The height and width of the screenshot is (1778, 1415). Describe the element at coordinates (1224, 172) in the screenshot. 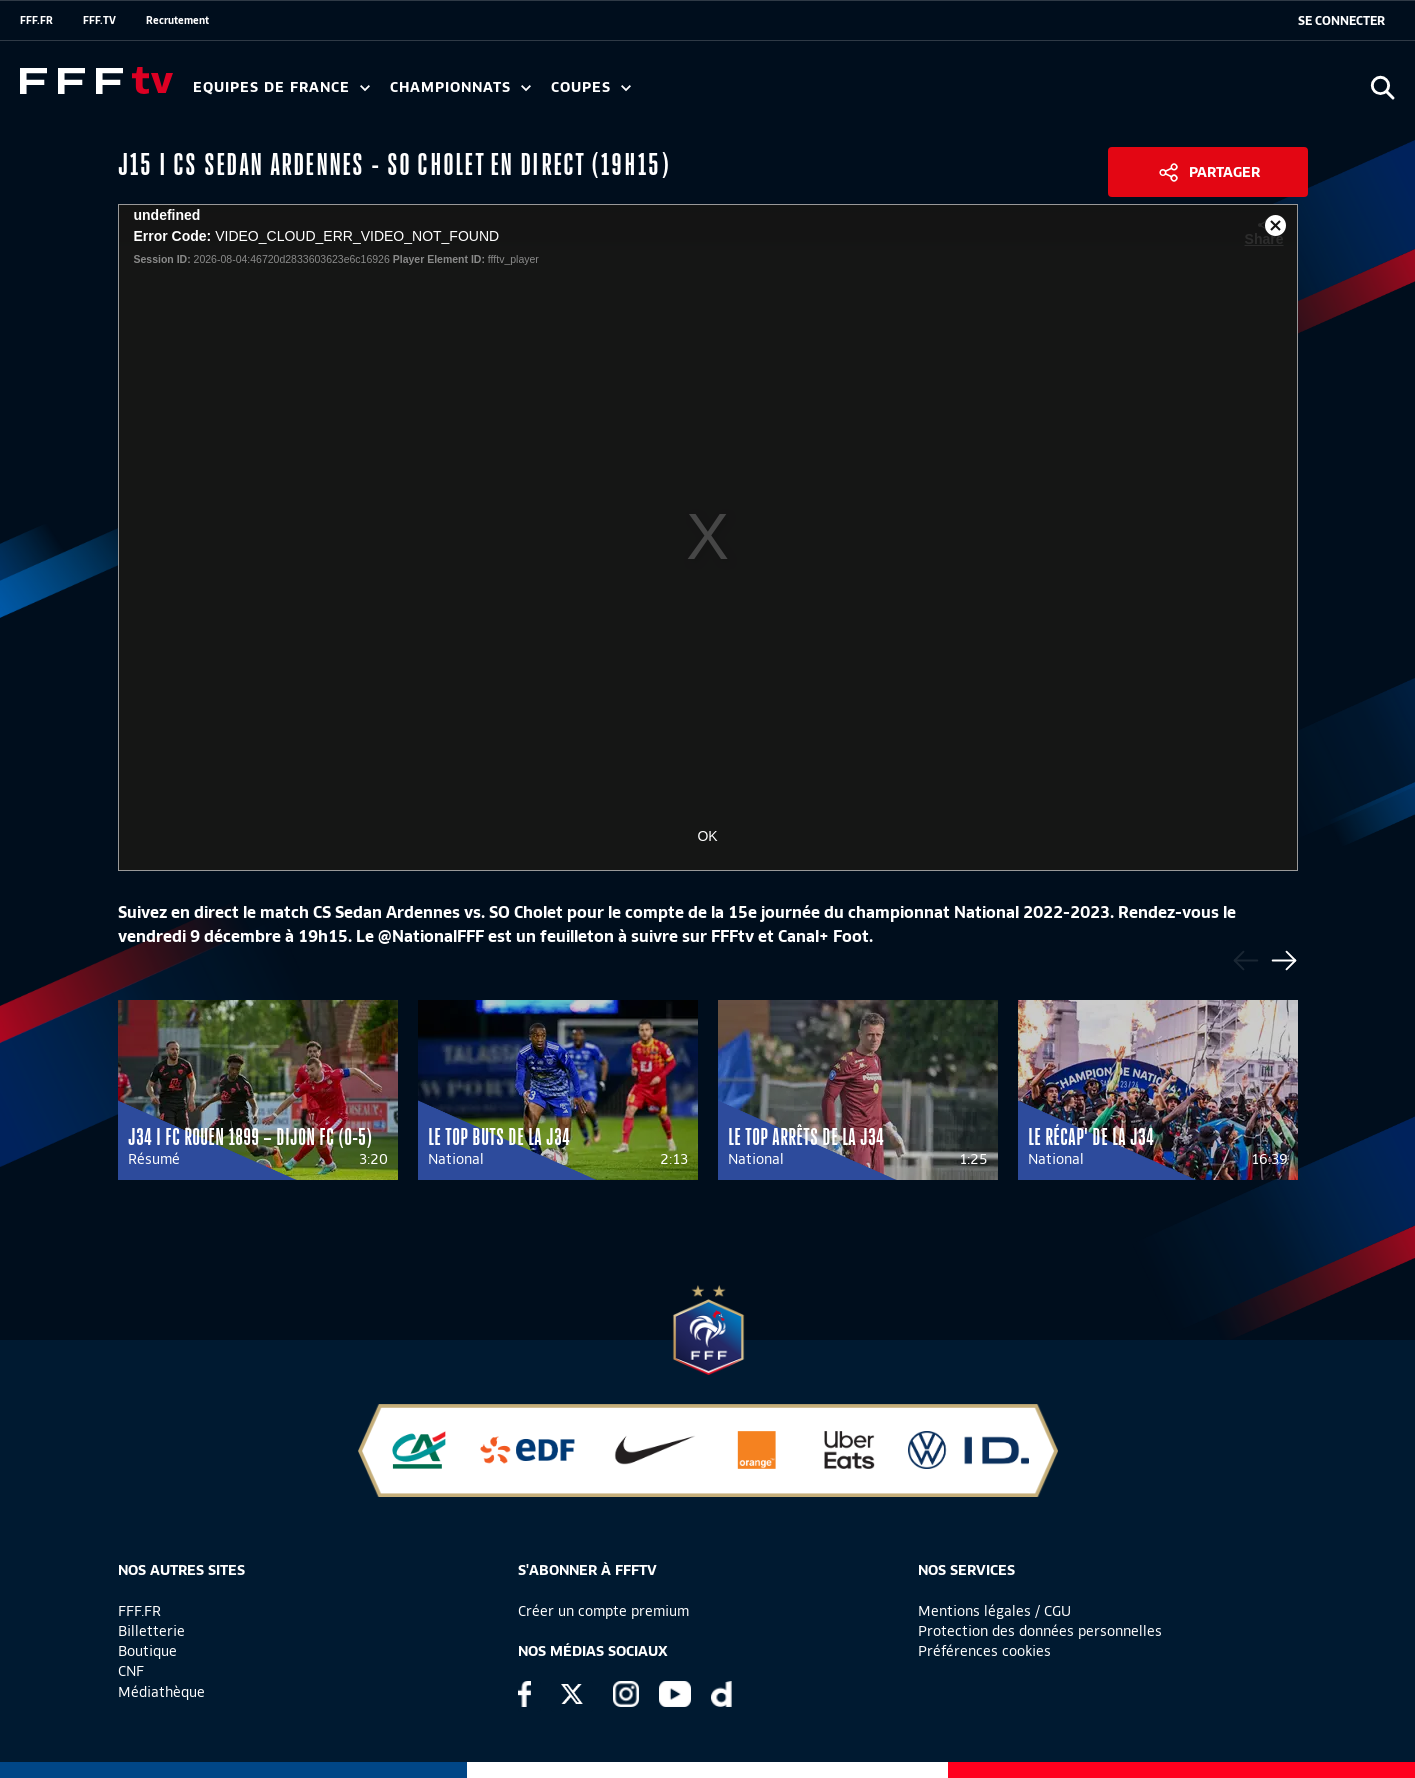

I see `Partager` at that location.